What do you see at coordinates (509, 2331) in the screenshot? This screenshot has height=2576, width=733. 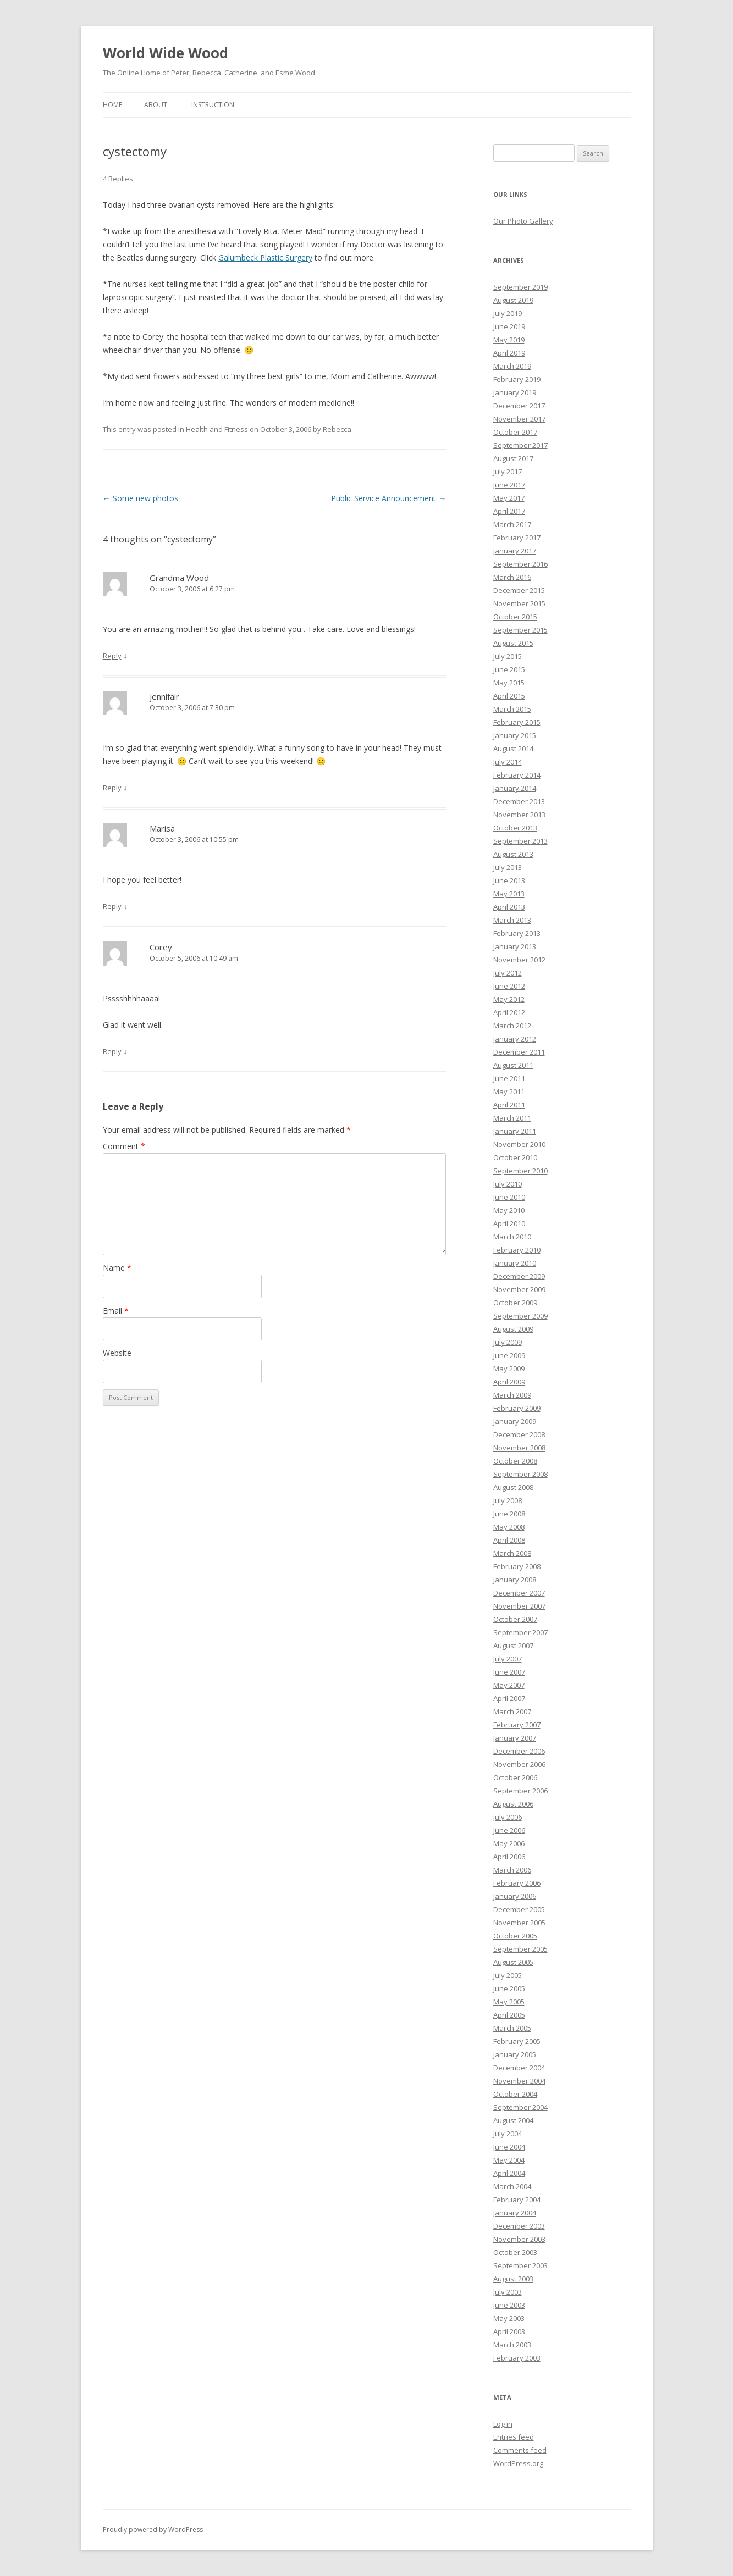 I see `April 2003` at bounding box center [509, 2331].